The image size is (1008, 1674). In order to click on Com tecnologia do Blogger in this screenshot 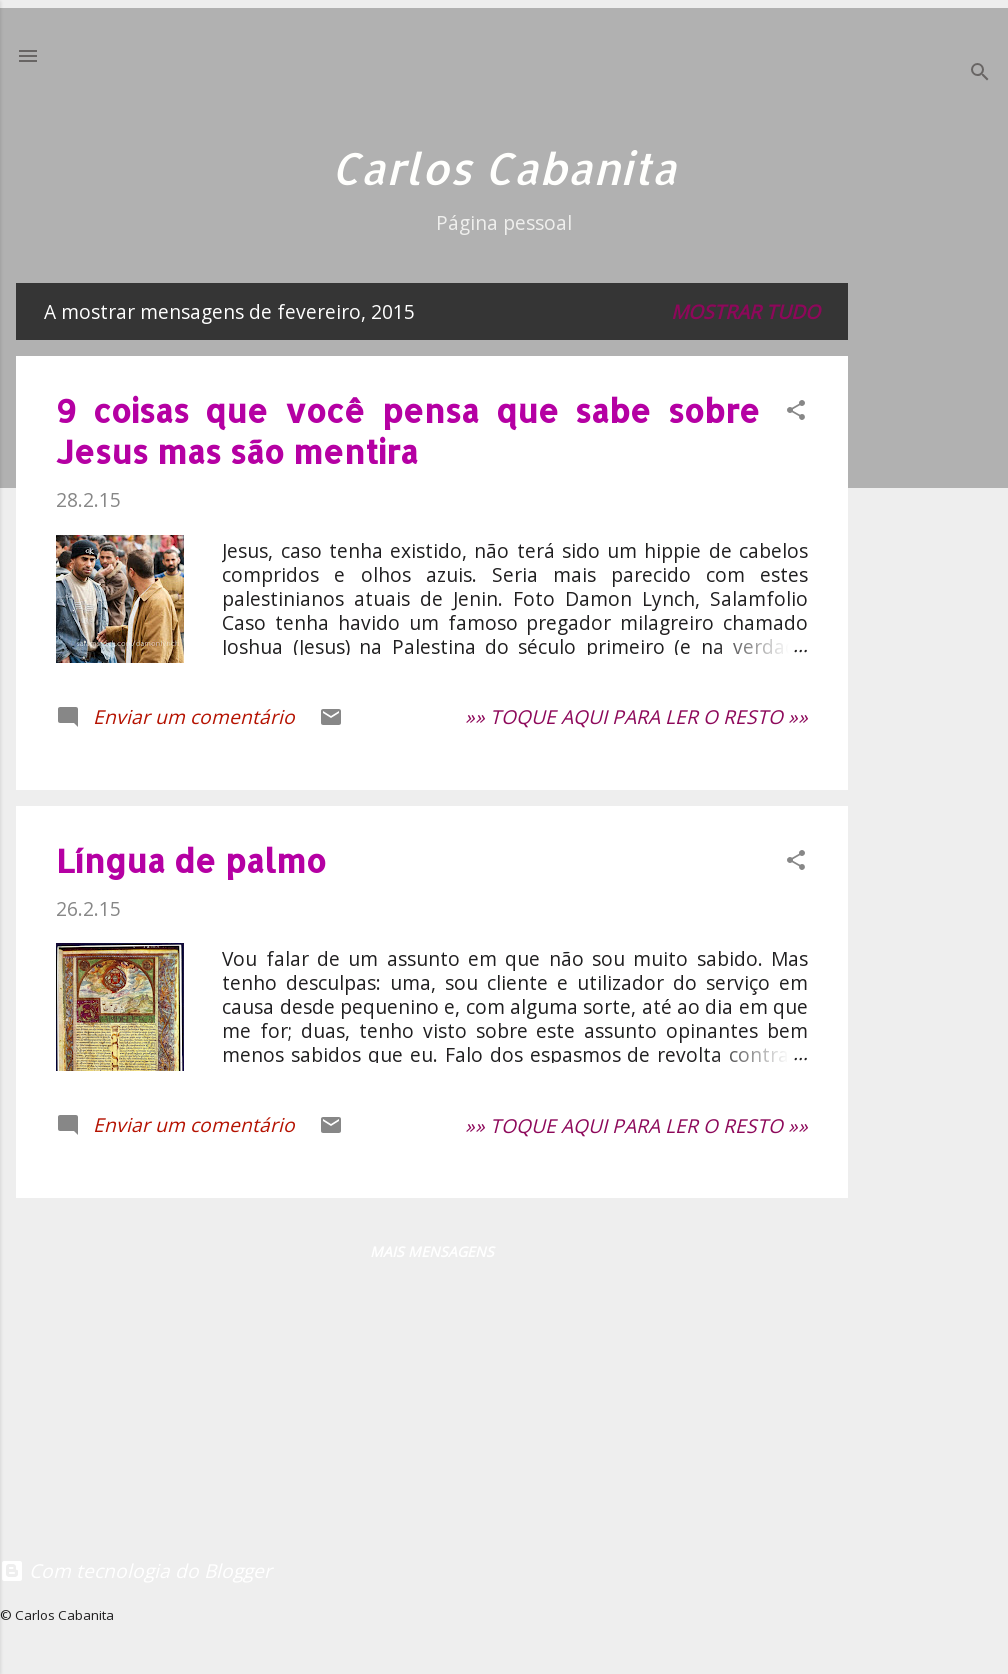, I will do `click(136, 1570)`.